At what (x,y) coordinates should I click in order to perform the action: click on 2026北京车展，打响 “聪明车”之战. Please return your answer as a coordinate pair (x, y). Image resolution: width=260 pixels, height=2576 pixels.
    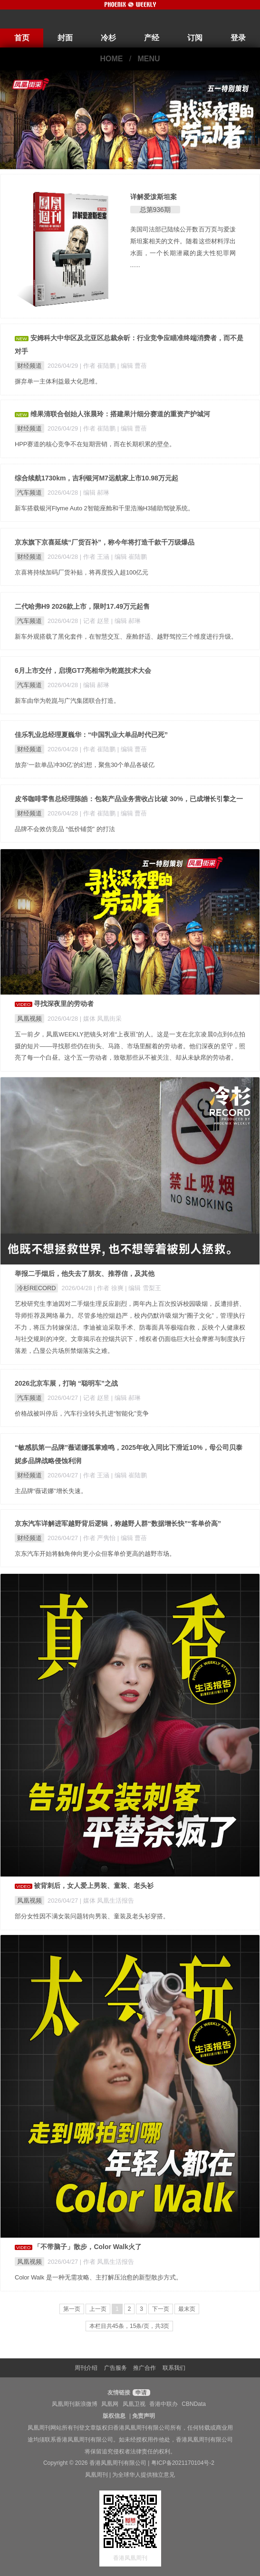
    Looking at the image, I should click on (66, 1383).